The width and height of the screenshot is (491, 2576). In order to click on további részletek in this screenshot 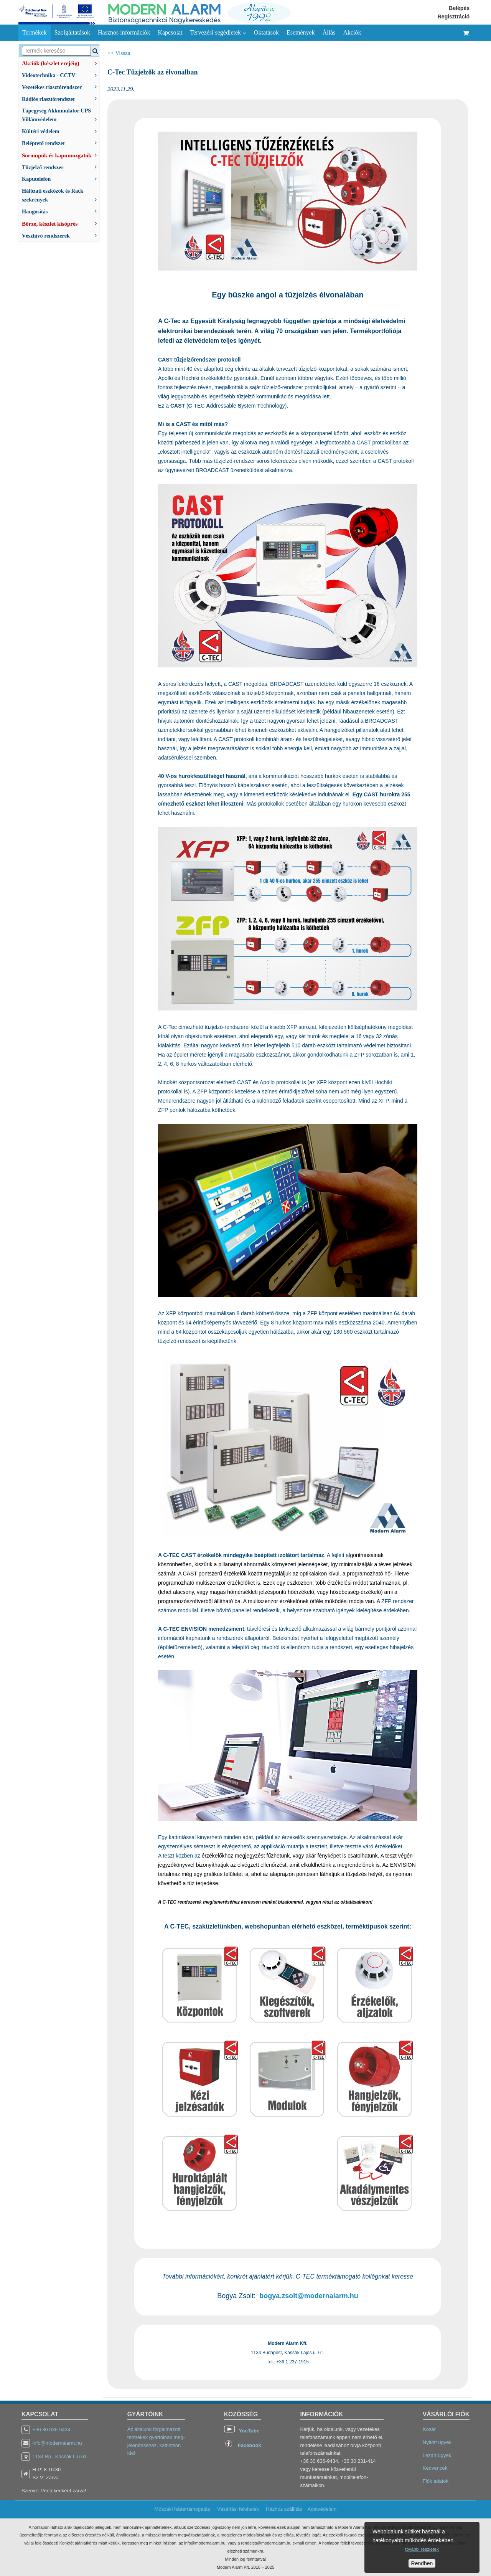, I will do `click(421, 2548)`.